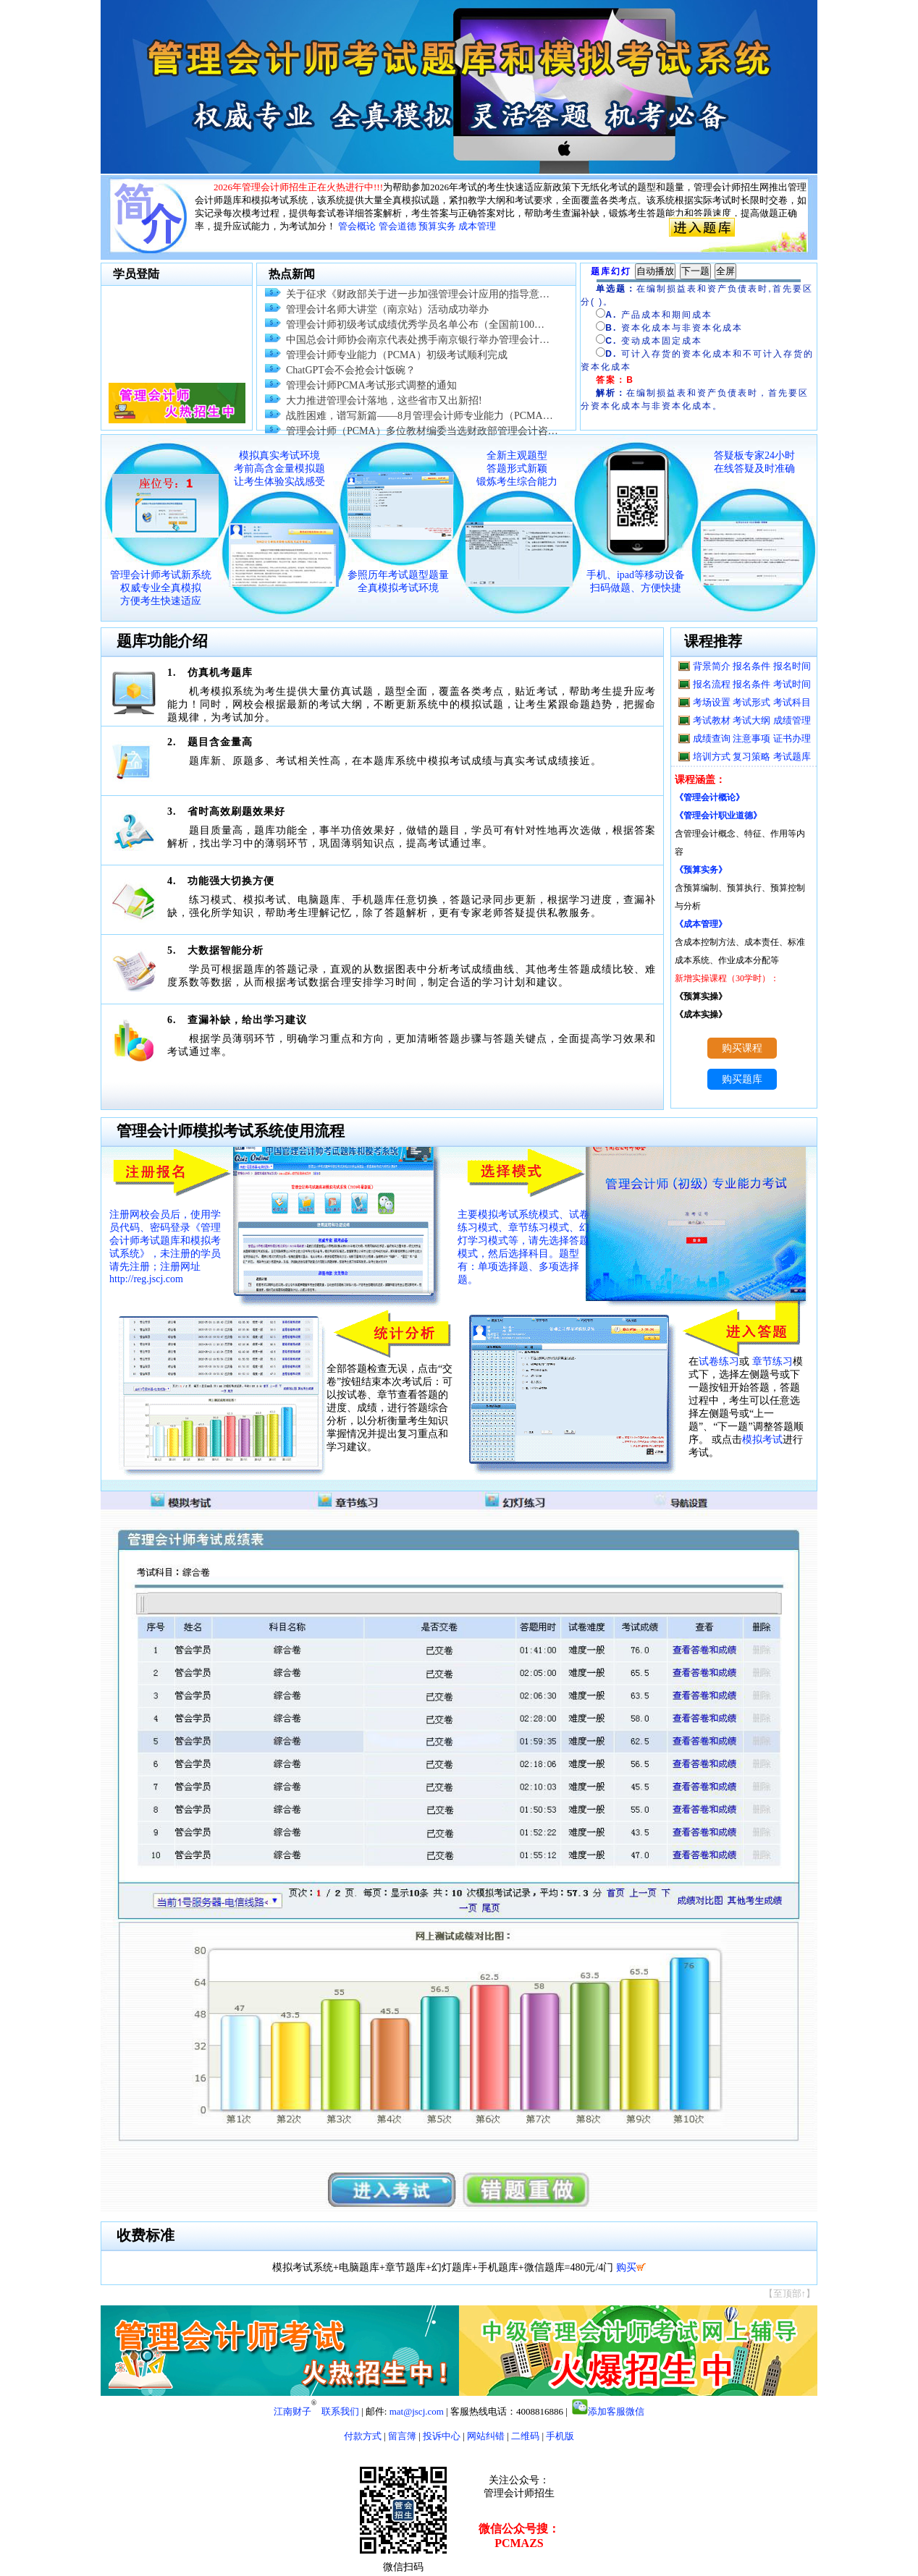 Image resolution: width=918 pixels, height=2576 pixels. What do you see at coordinates (417, 294) in the screenshot?
I see `关于征求《财政部关于进一步加强管理会计应用的指导意…` at bounding box center [417, 294].